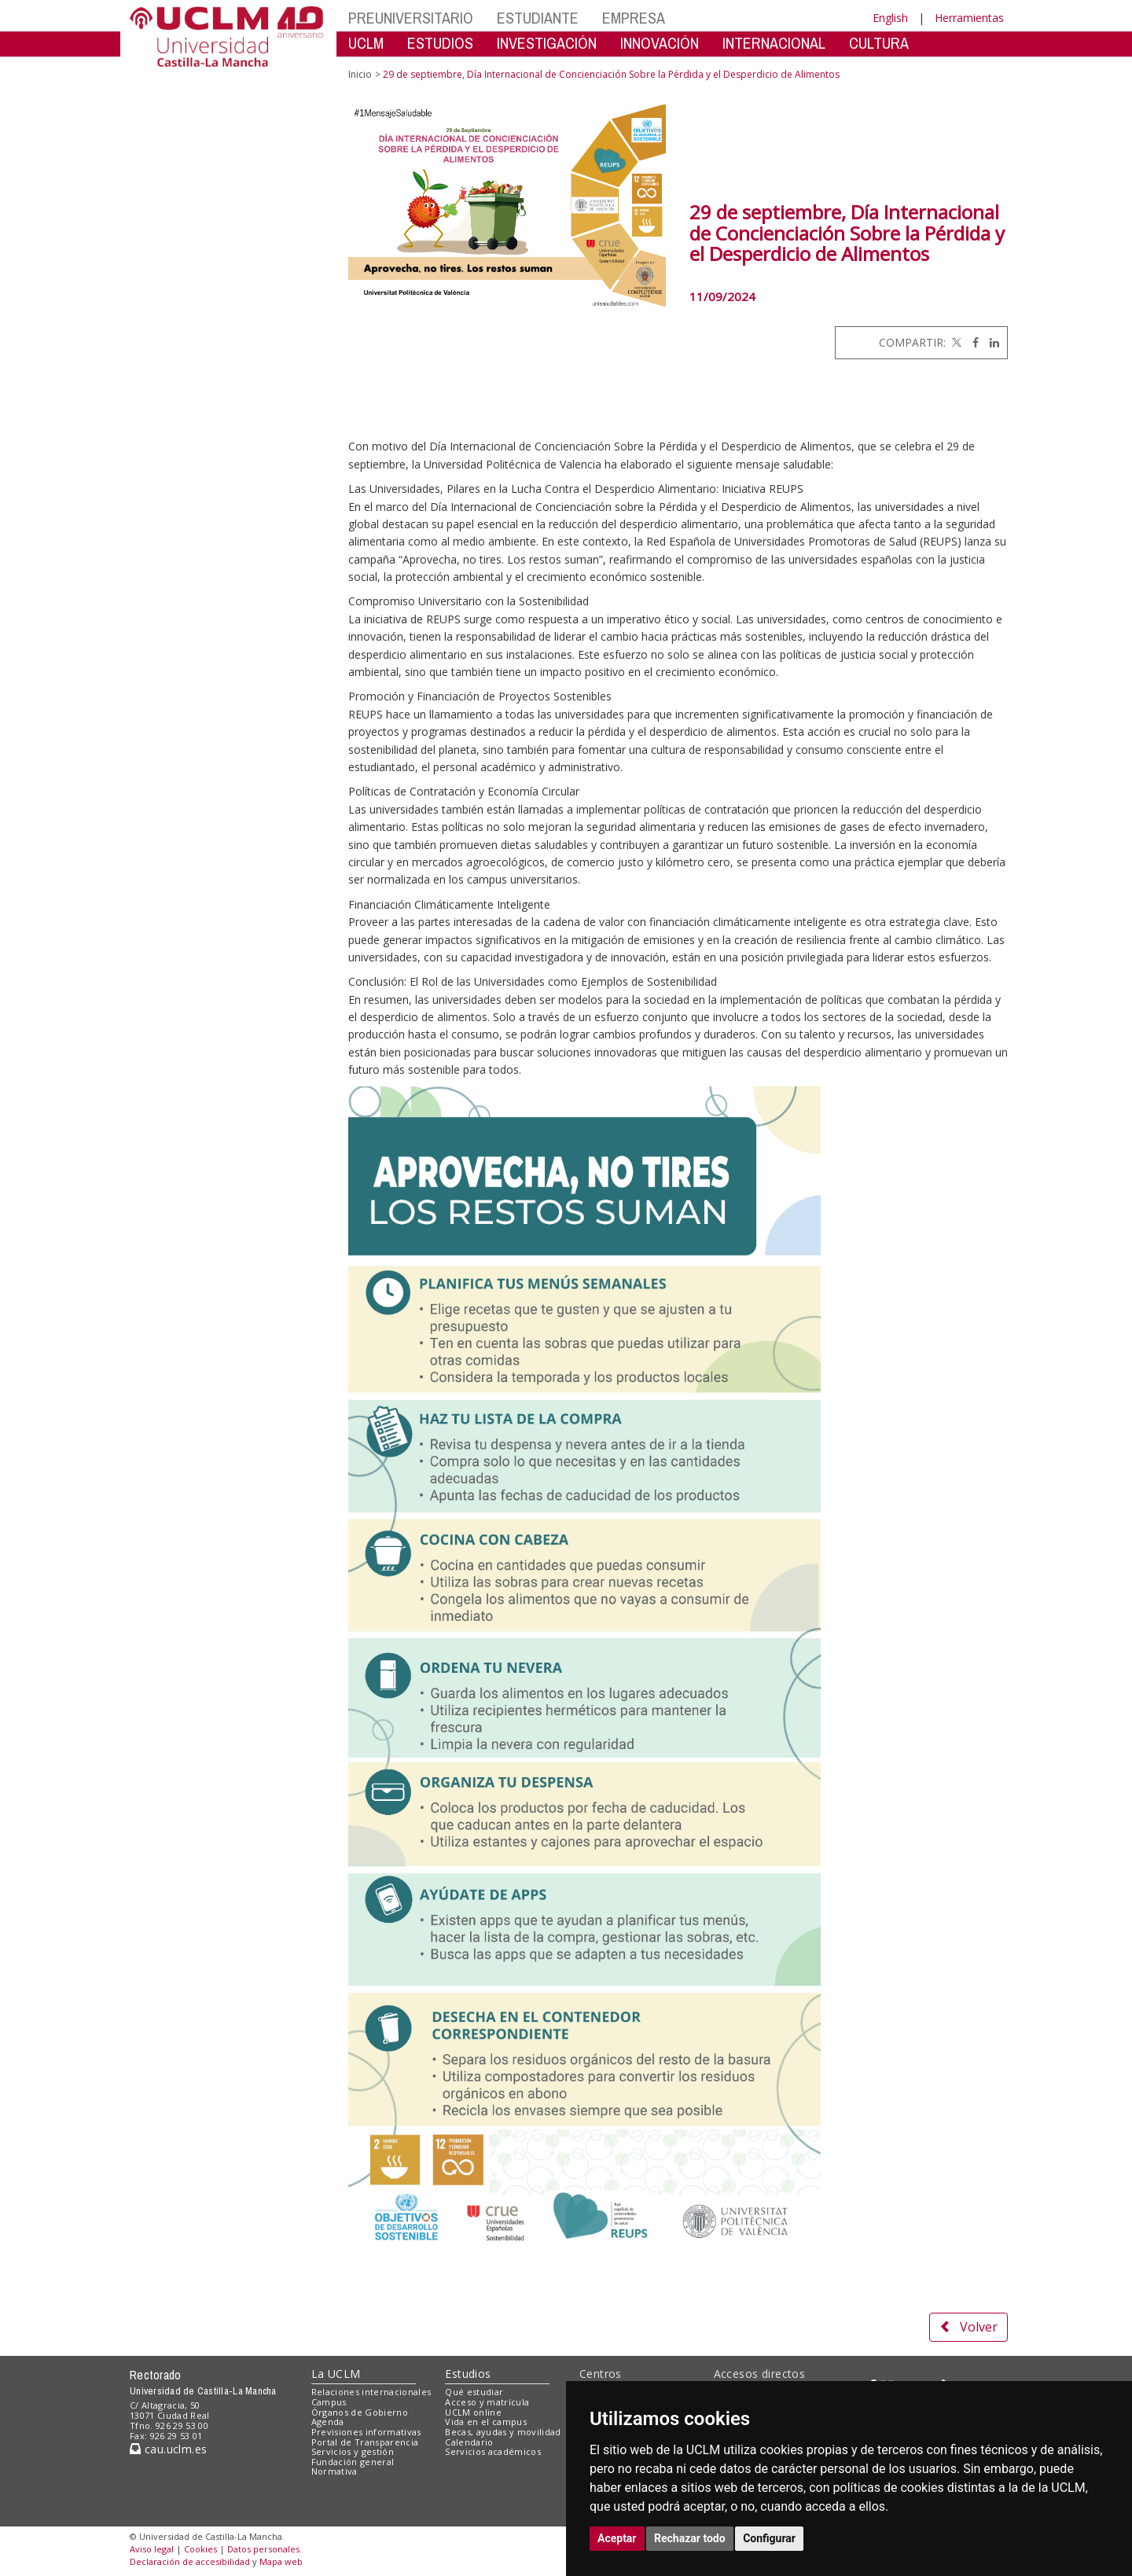 This screenshot has height=2576, width=1132. Describe the element at coordinates (353, 2462) in the screenshot. I see `Fundación general` at that location.